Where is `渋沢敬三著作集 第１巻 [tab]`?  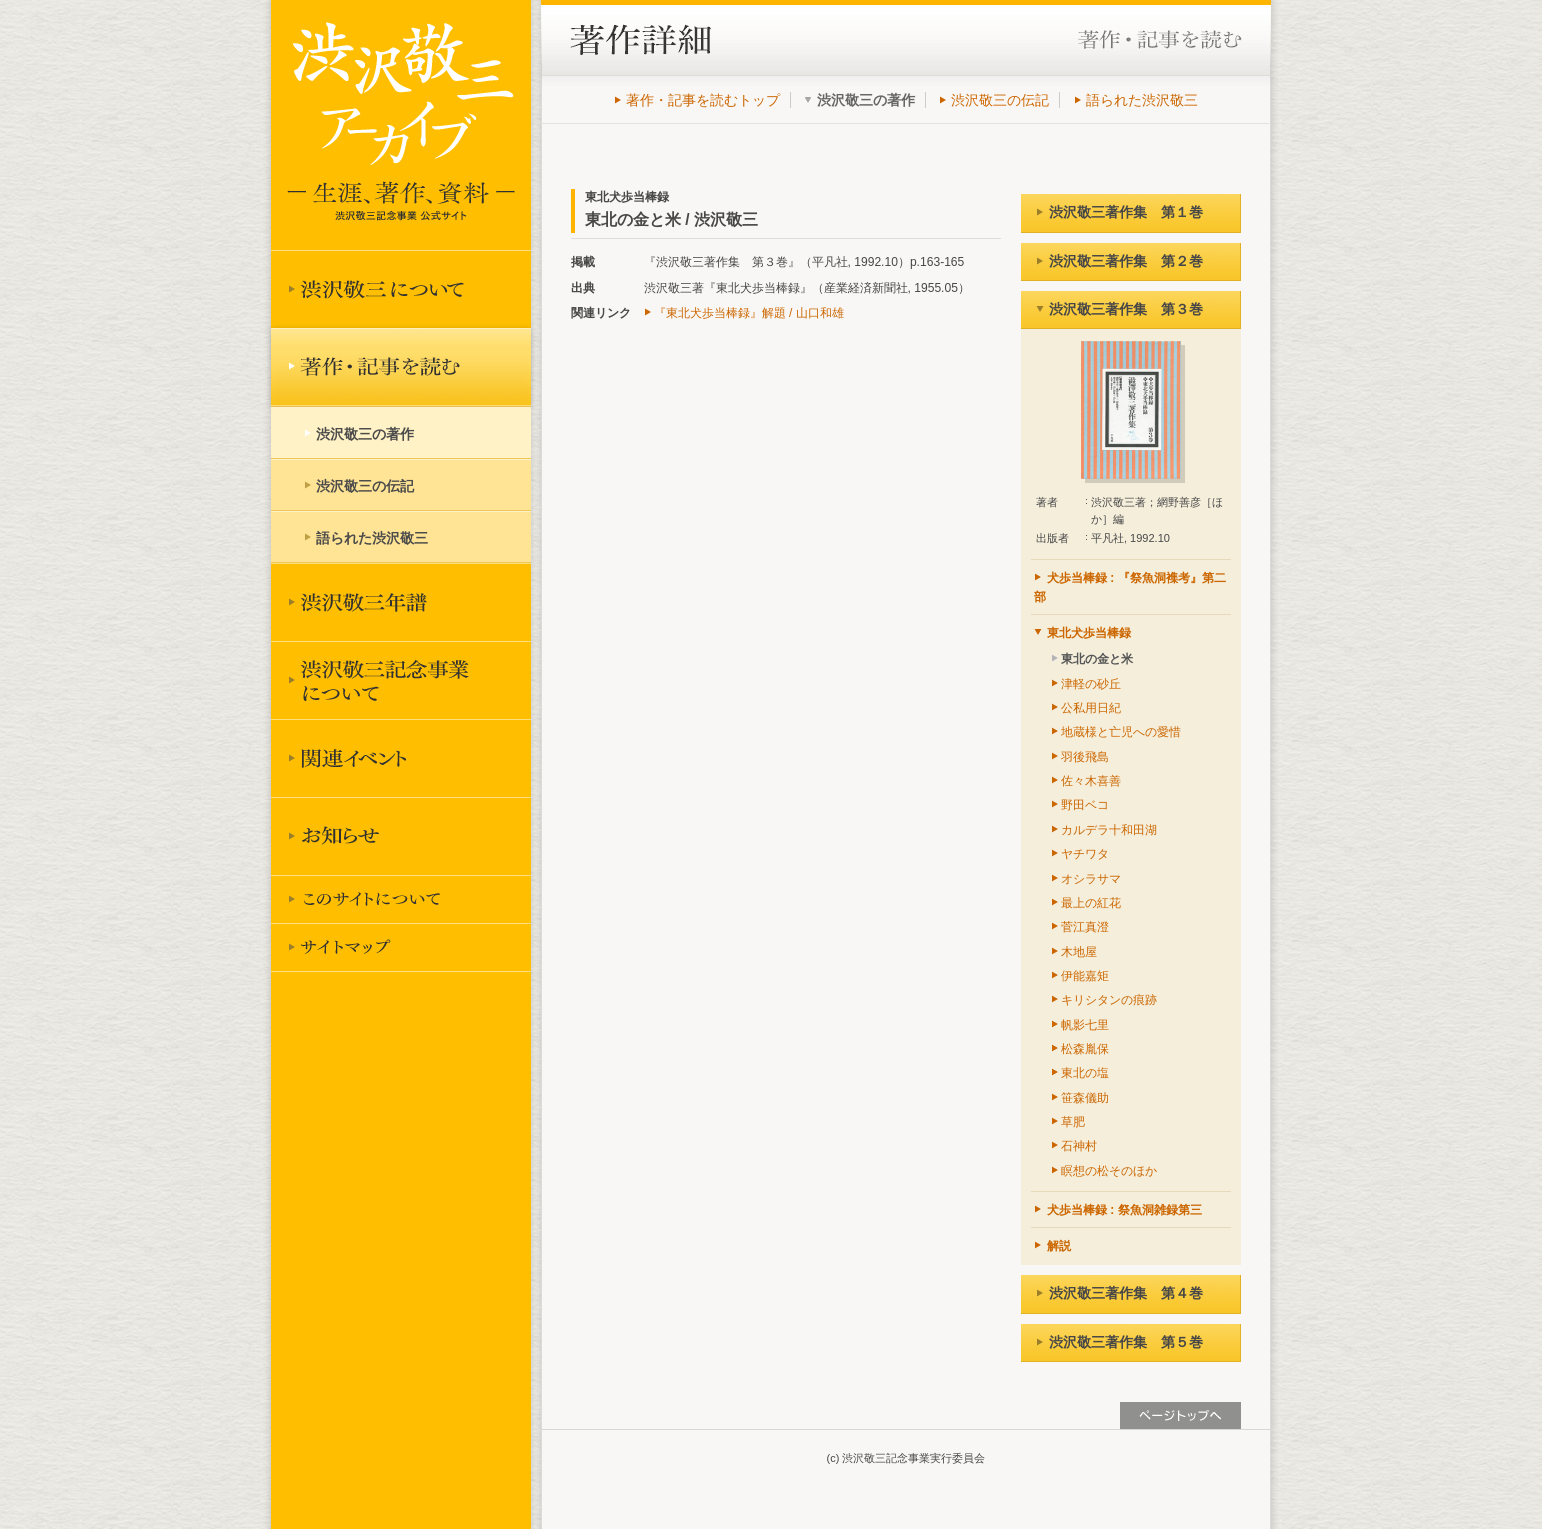 渋沢敬三著作集 第１巻 [tab] is located at coordinates (1119, 212).